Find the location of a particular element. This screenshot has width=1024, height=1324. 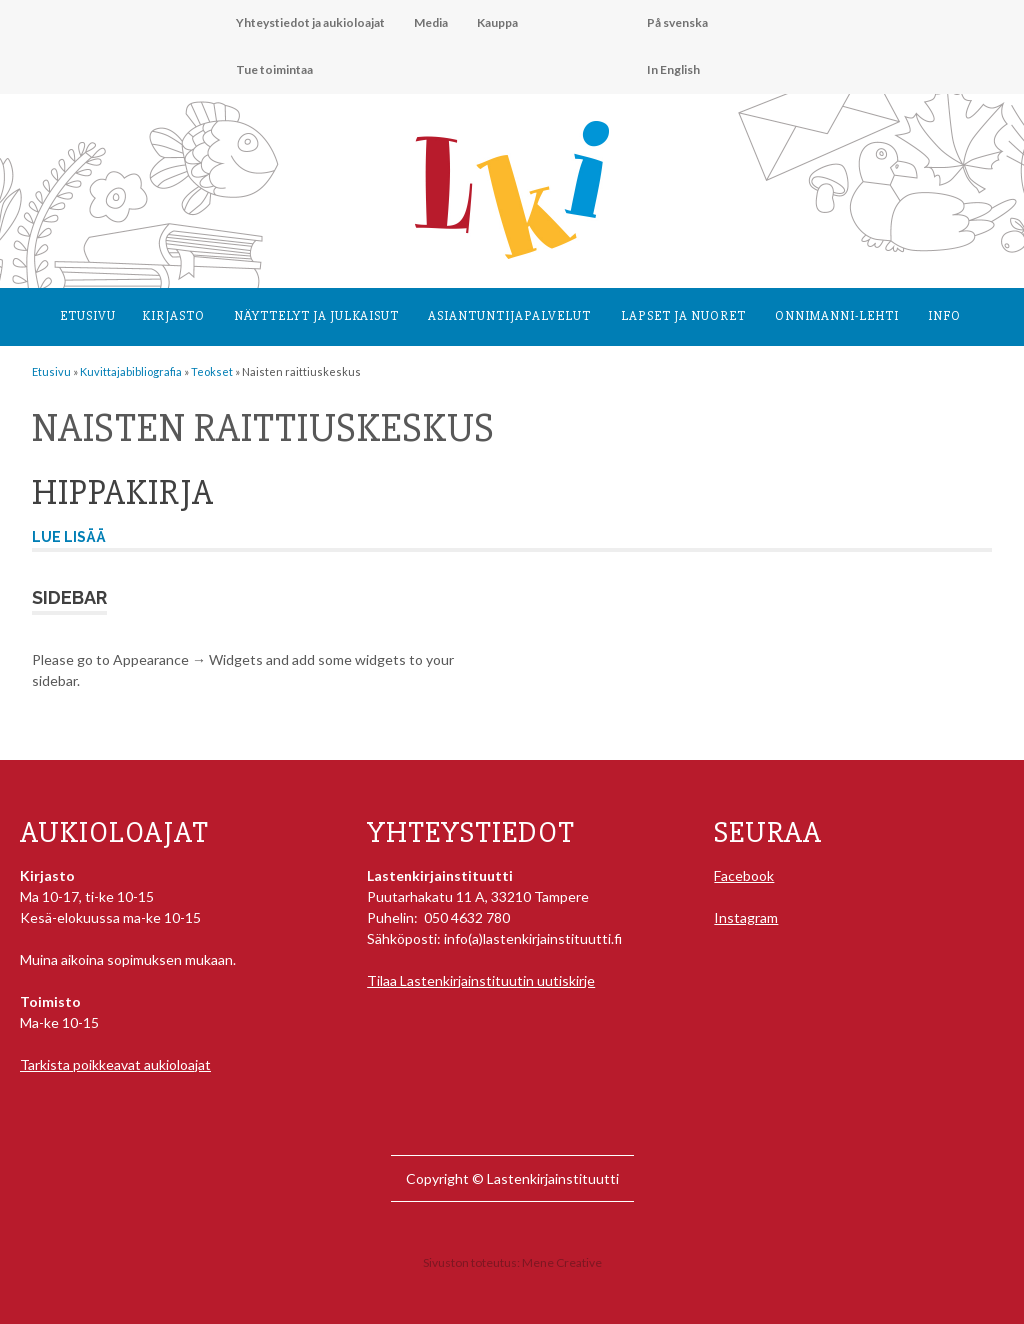

Lapset ja nuoret is located at coordinates (683, 316).